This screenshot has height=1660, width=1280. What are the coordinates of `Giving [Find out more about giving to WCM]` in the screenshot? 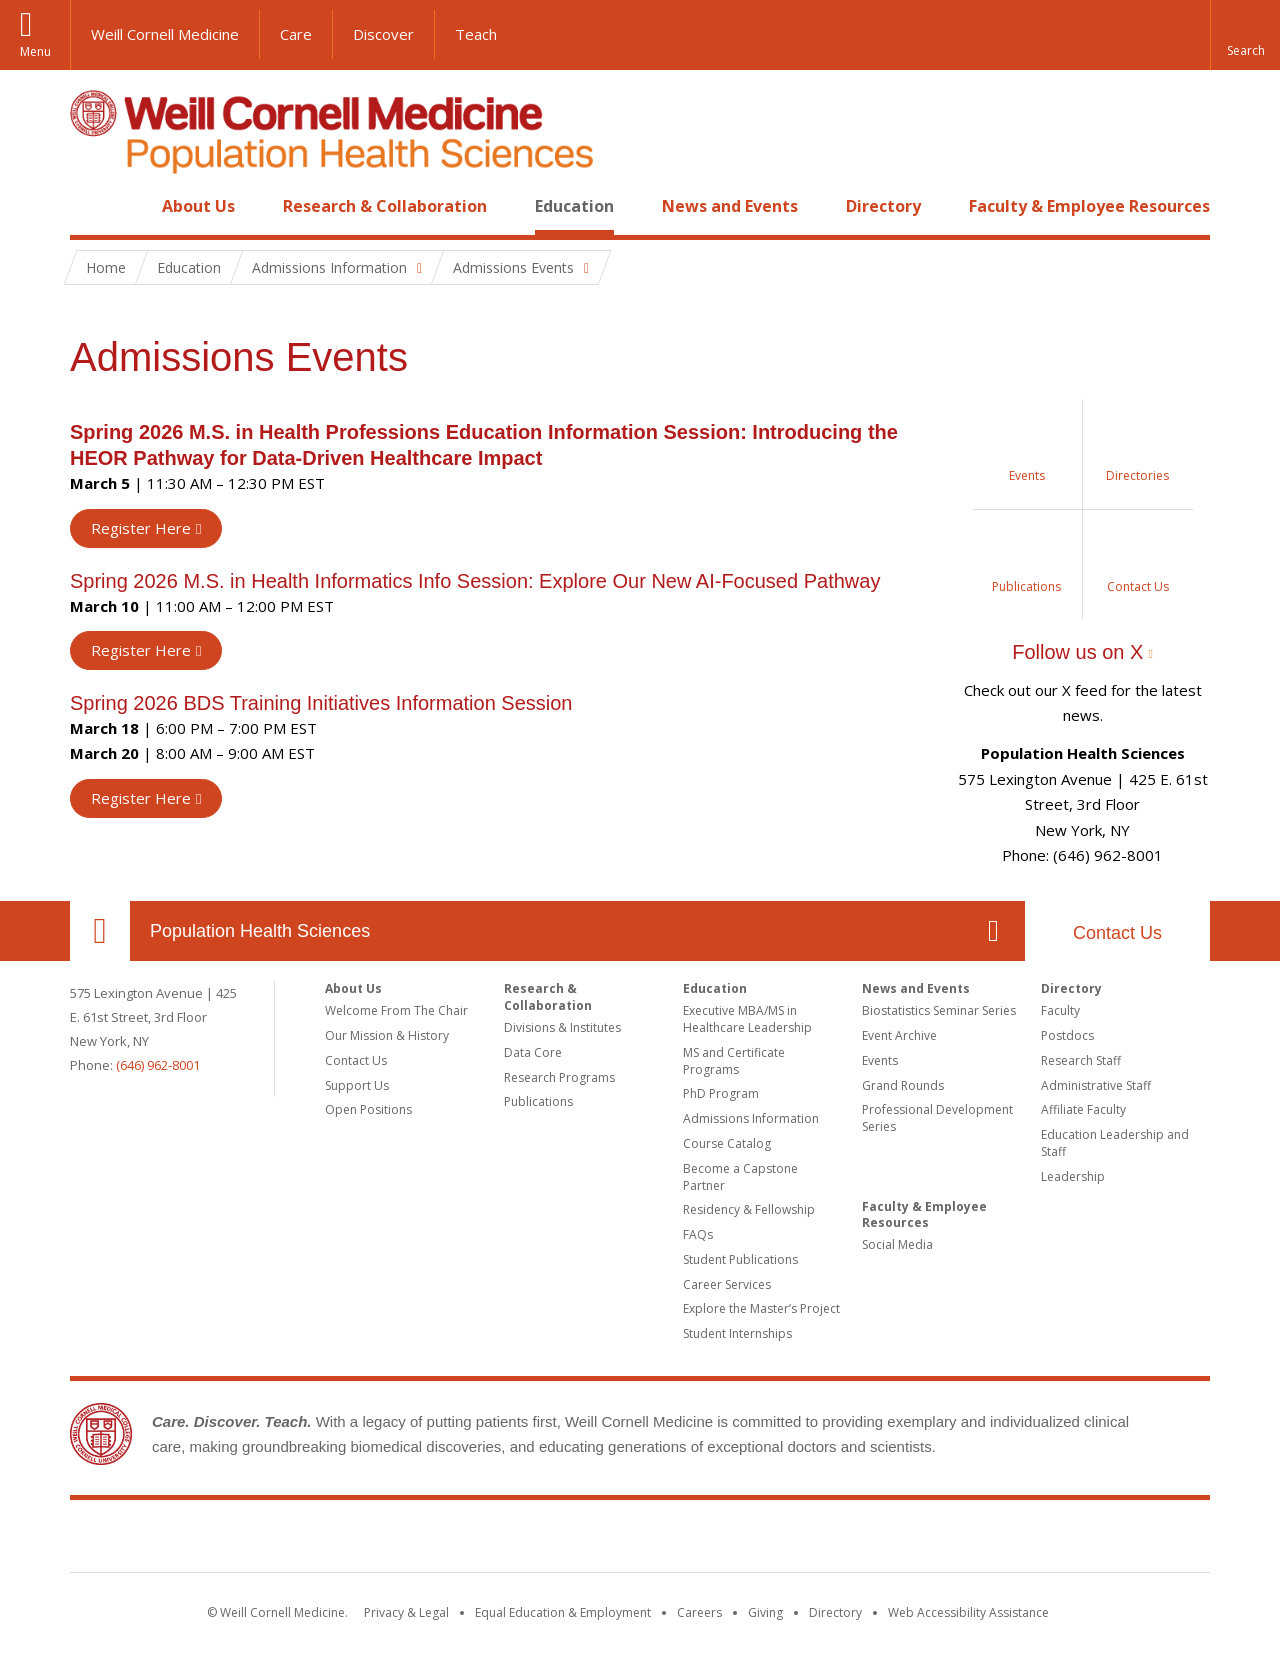 It's located at (765, 1612).